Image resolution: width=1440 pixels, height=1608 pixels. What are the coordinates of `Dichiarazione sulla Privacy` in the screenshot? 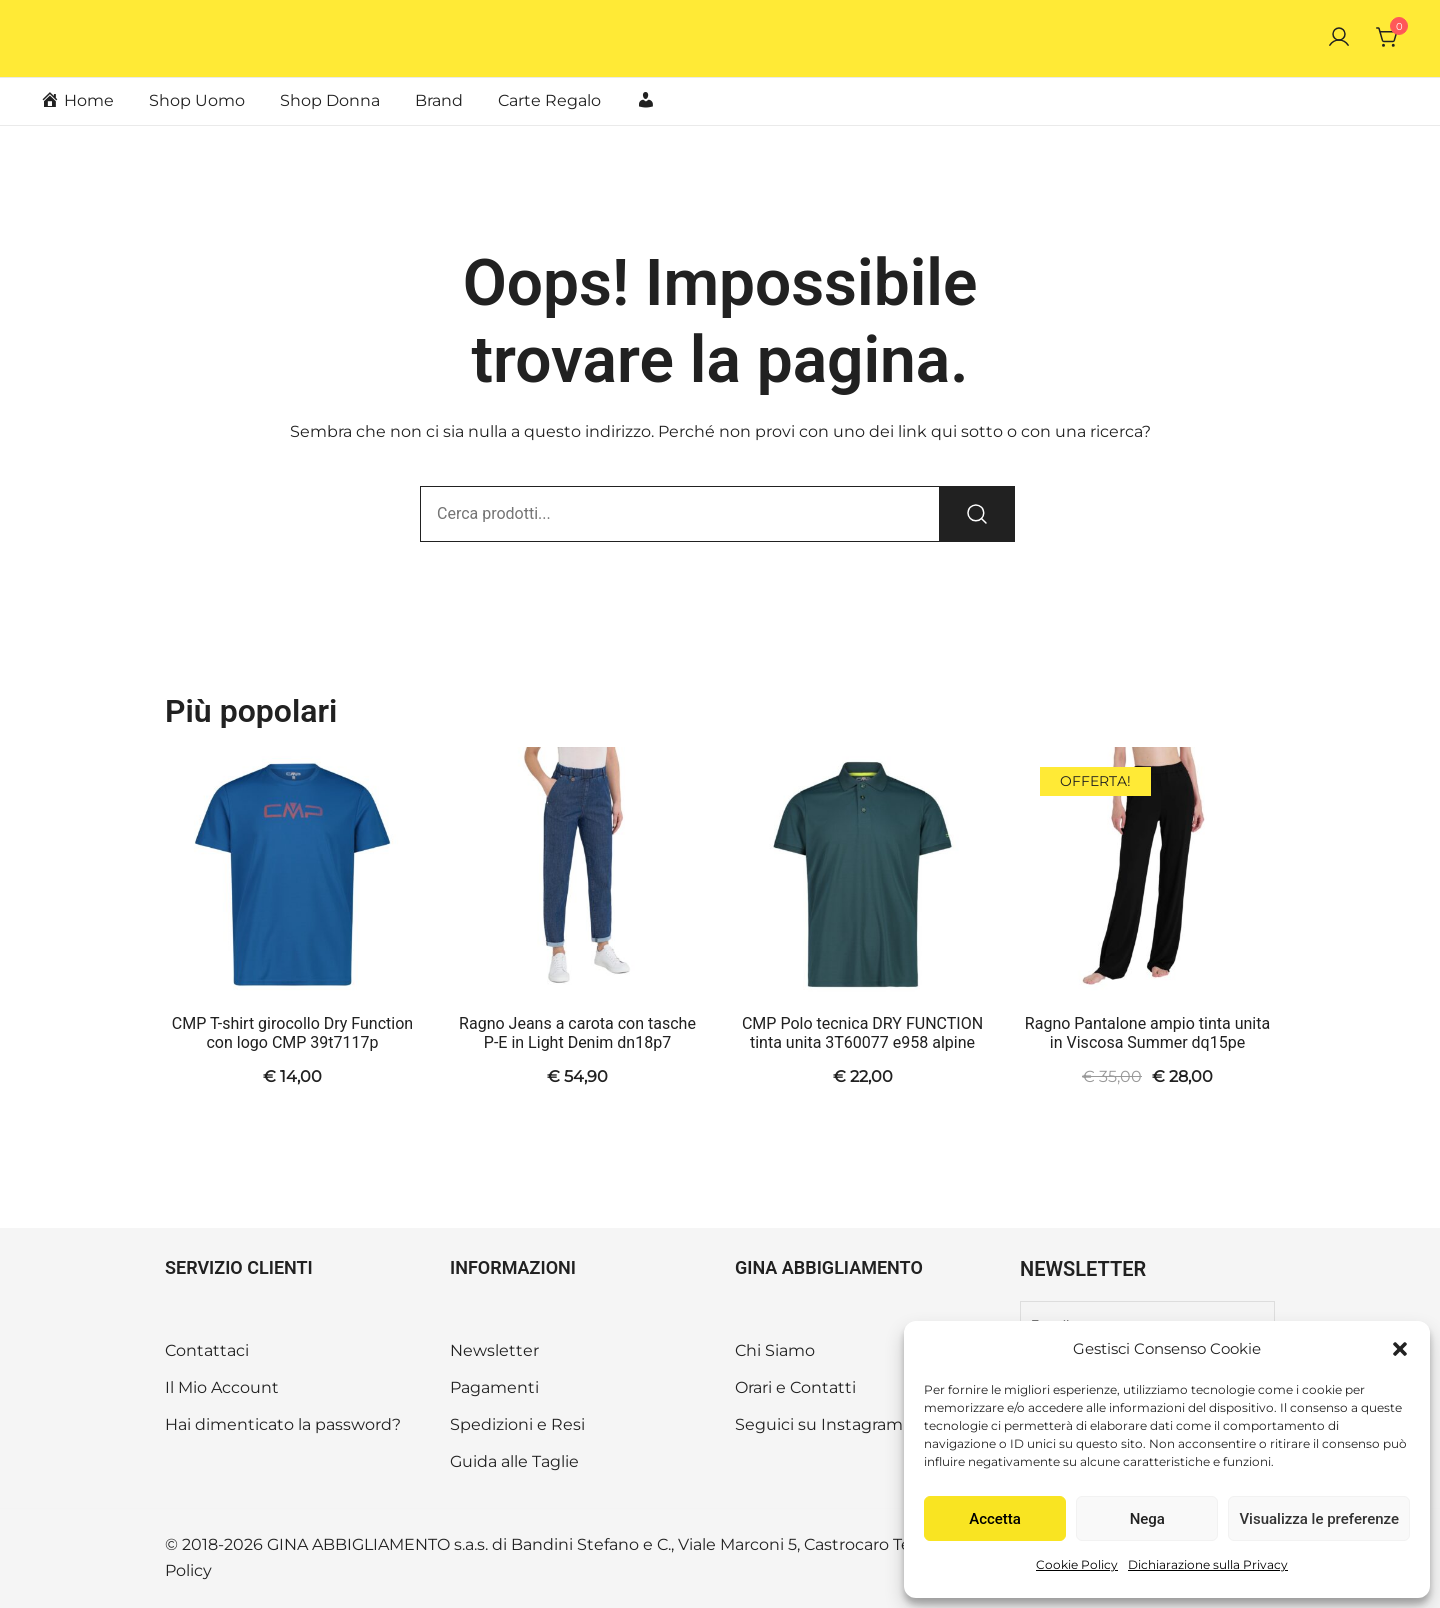 It's located at (1208, 1564).